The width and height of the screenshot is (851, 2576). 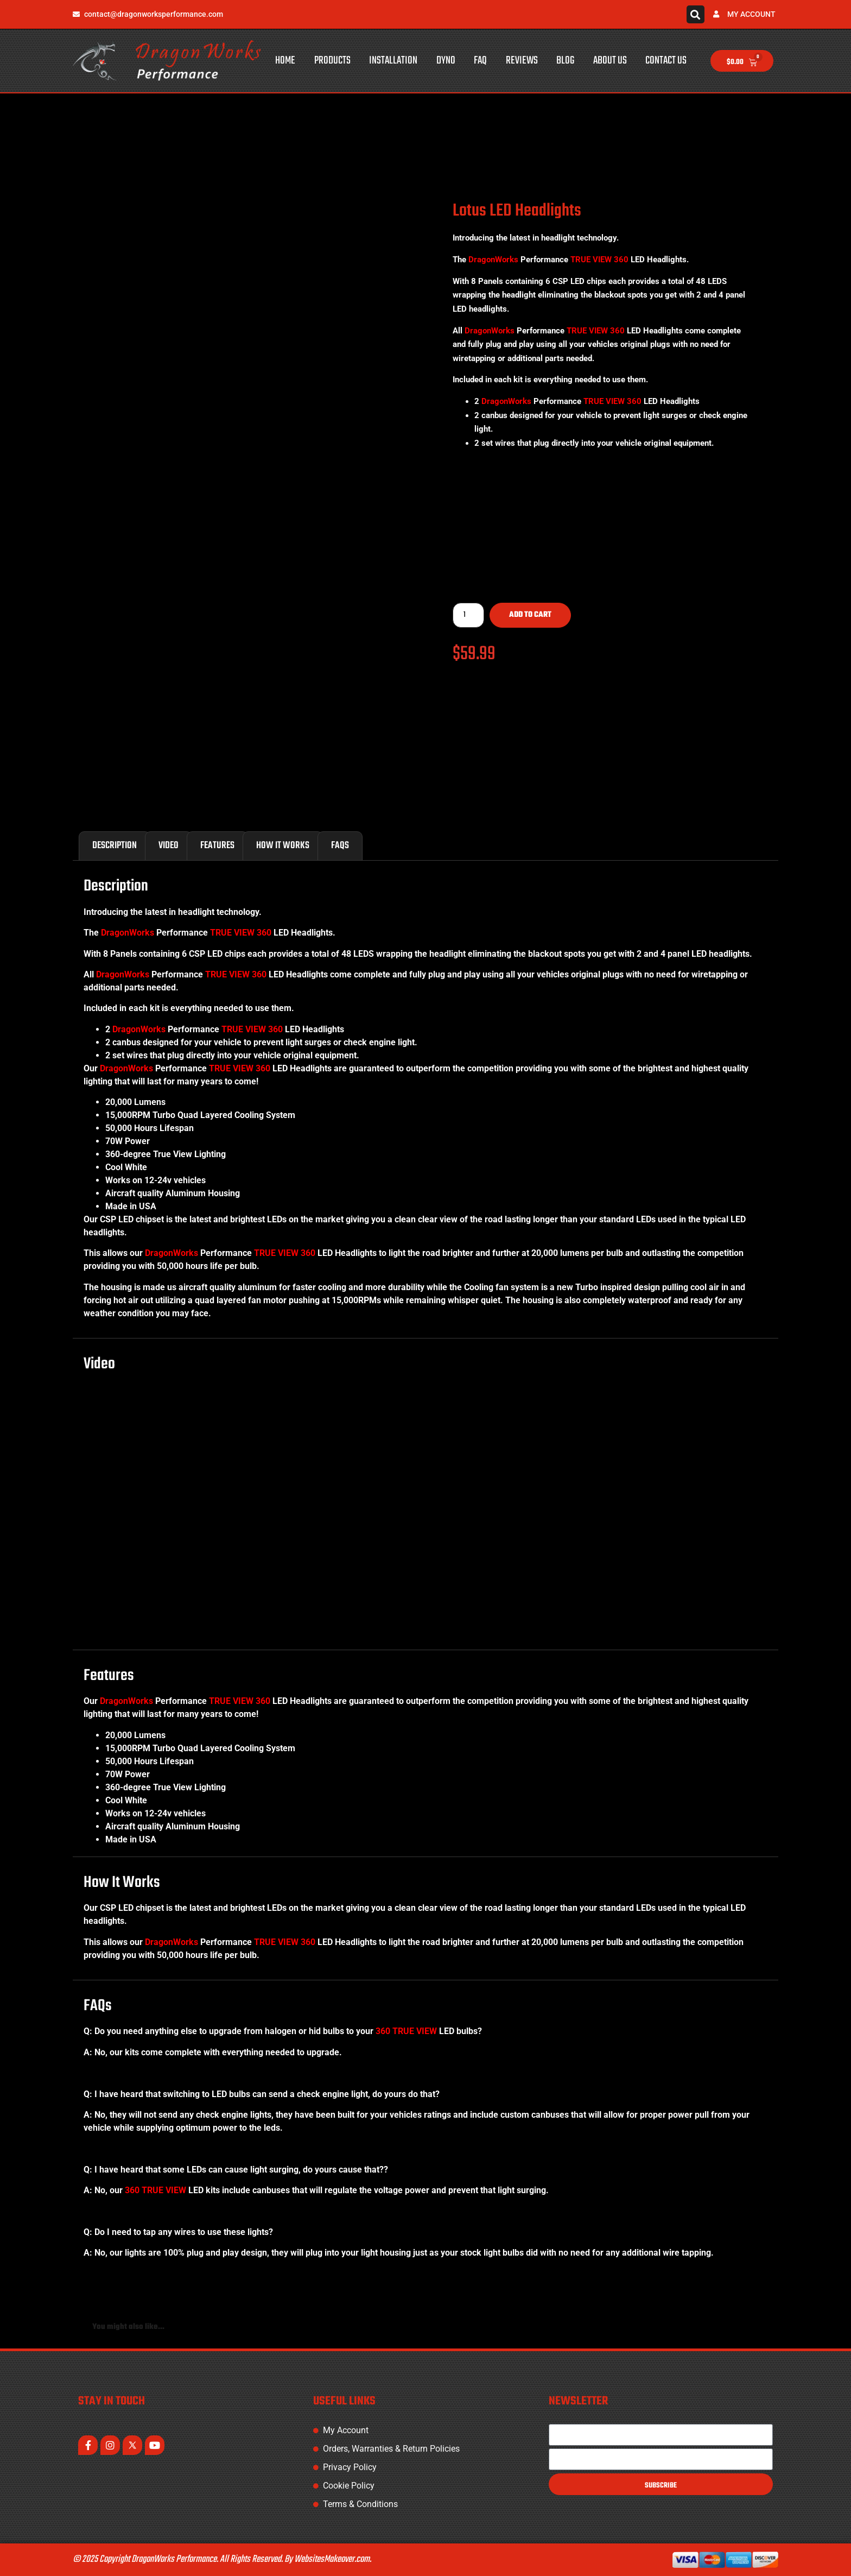 What do you see at coordinates (168, 846) in the screenshot?
I see `Video [tab]` at bounding box center [168, 846].